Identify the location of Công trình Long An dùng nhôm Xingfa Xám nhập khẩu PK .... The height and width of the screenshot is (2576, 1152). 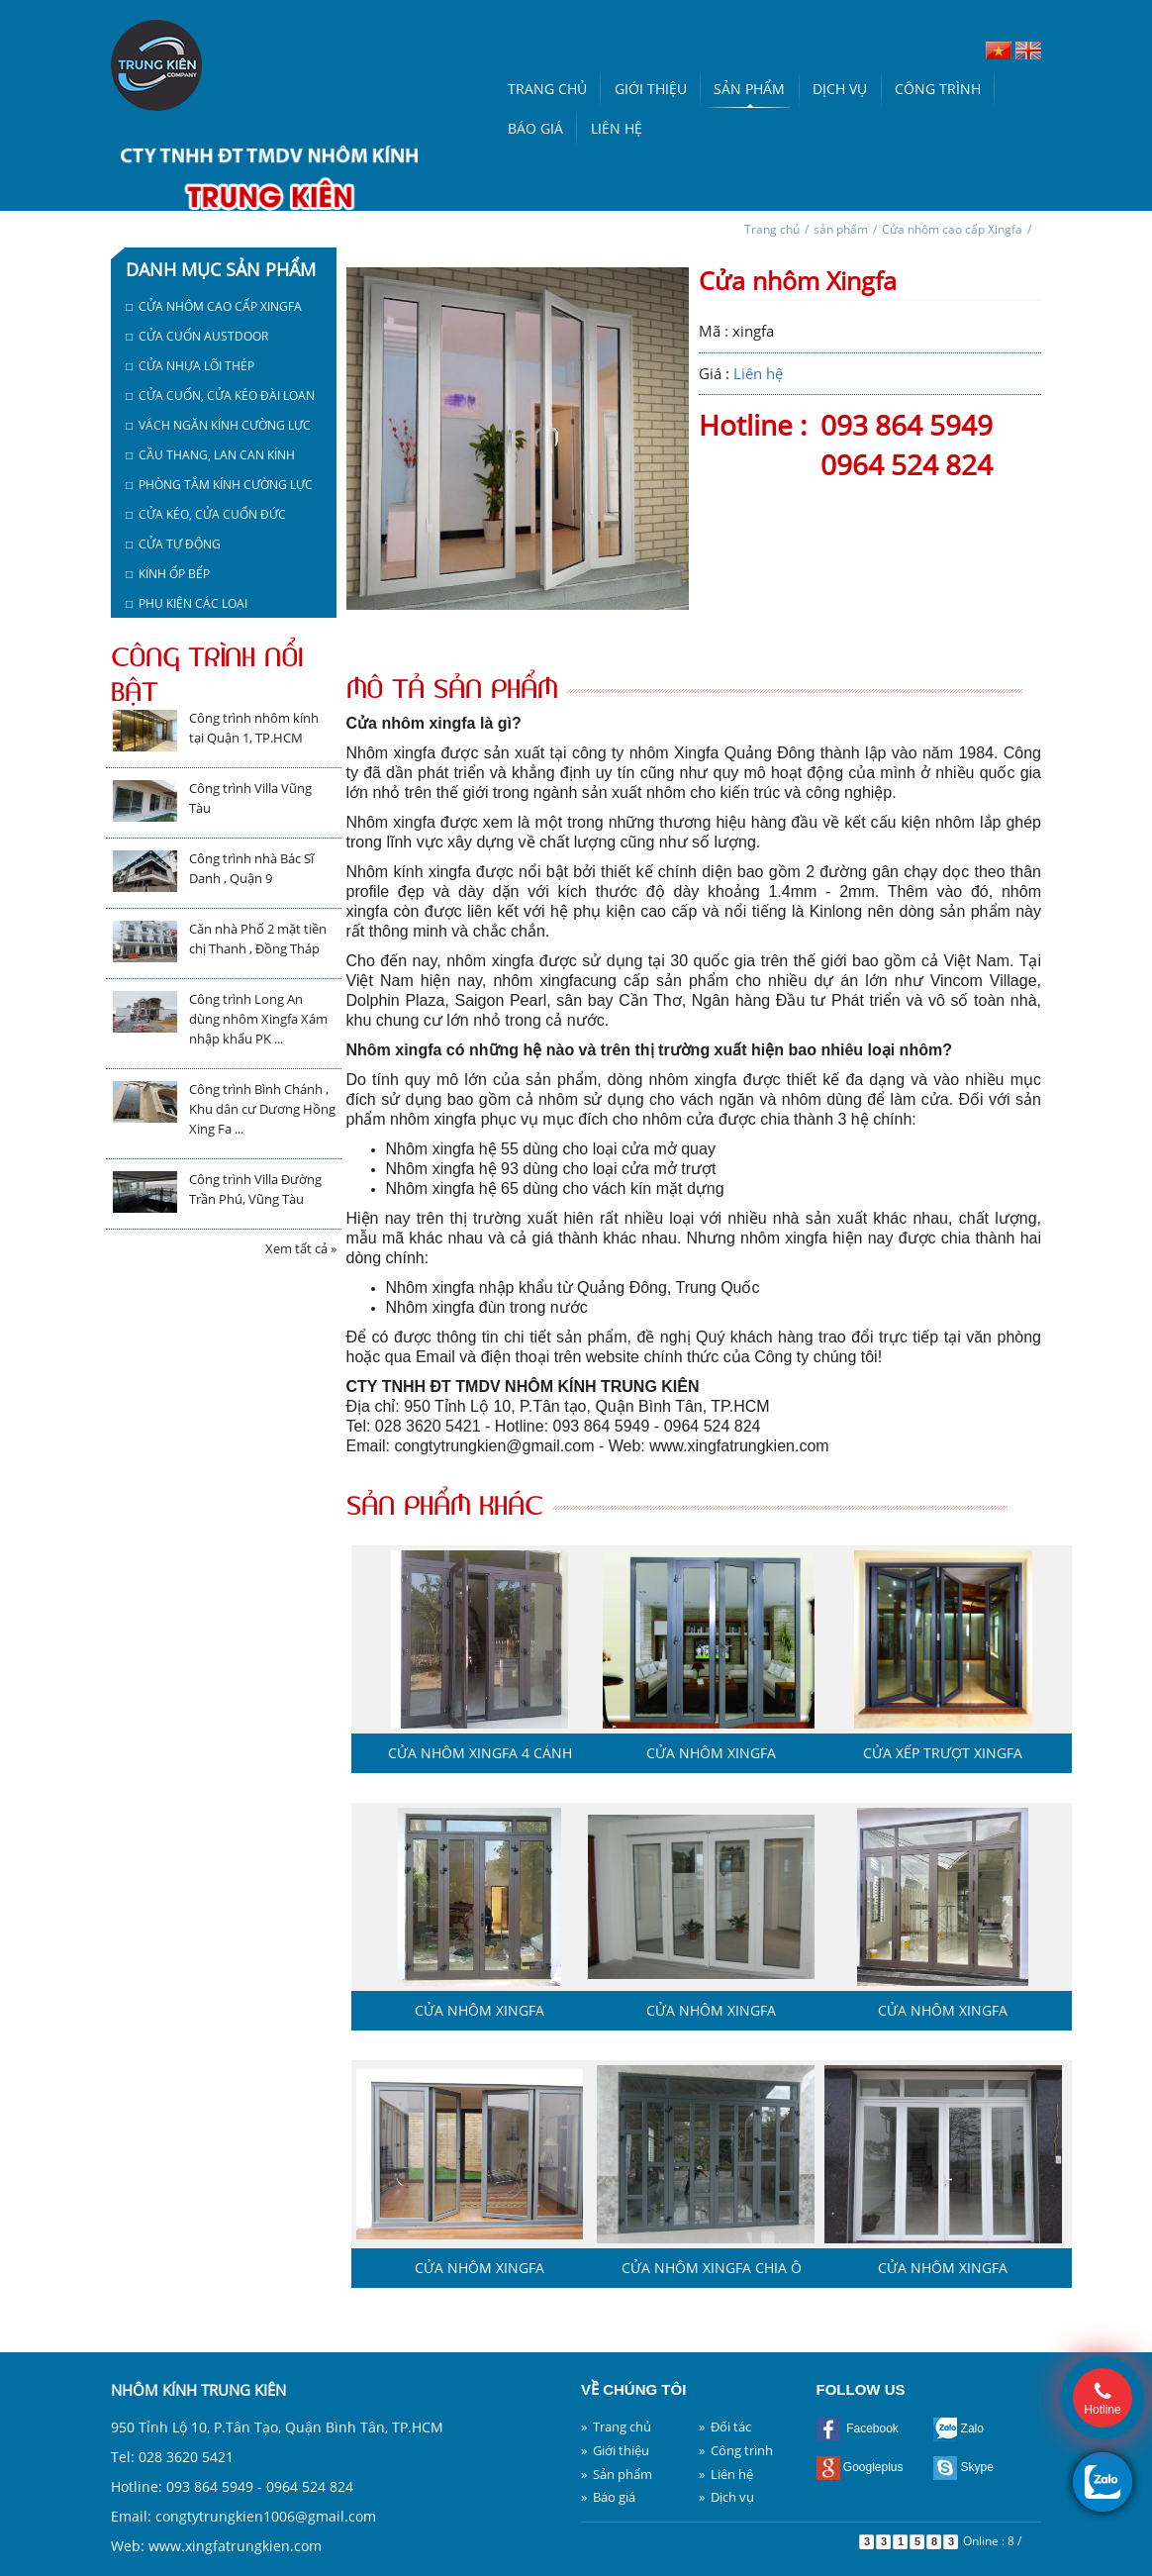
(258, 1018).